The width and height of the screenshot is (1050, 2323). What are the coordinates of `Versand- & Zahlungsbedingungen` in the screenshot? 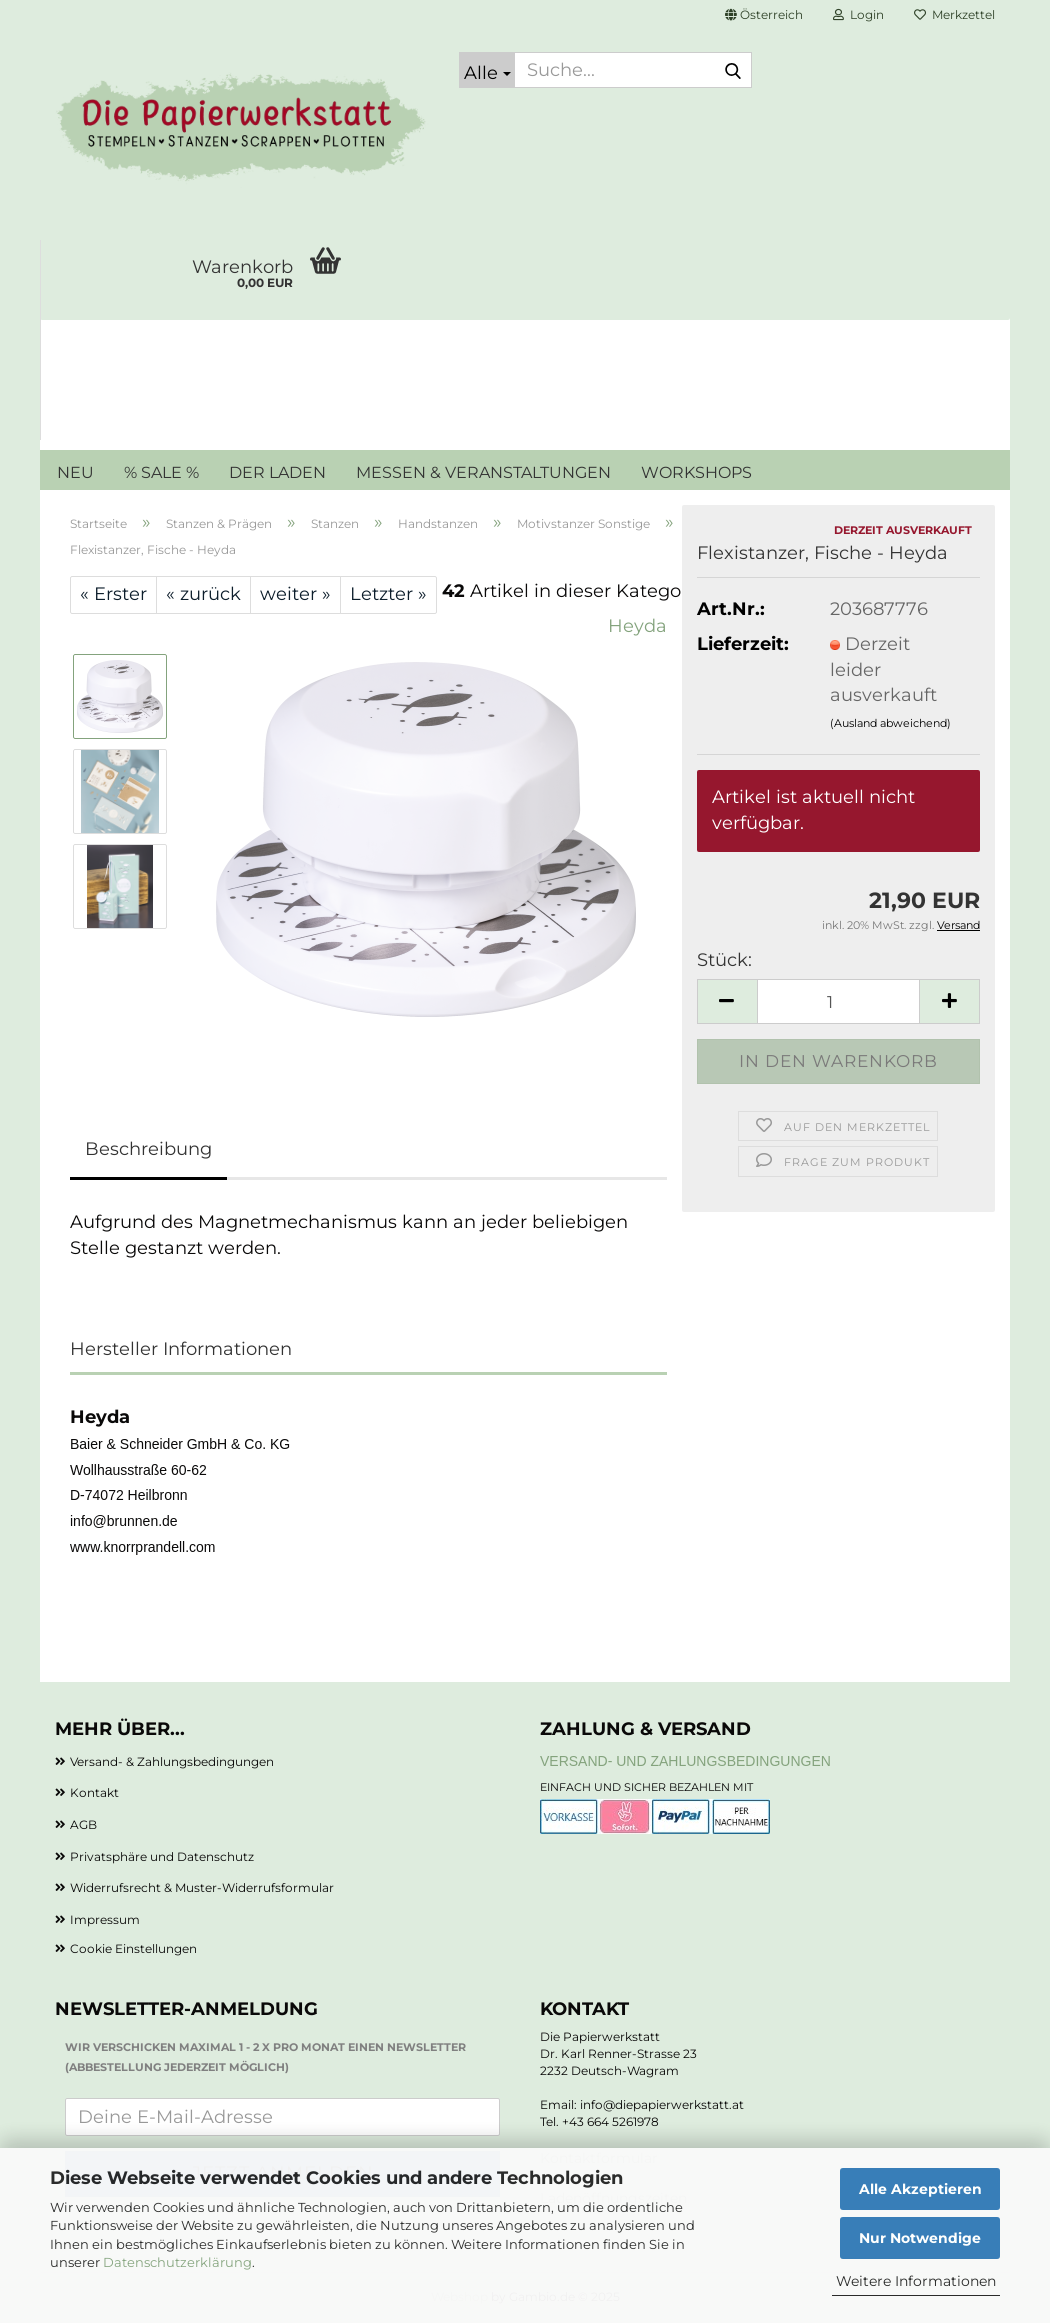 It's located at (172, 1761).